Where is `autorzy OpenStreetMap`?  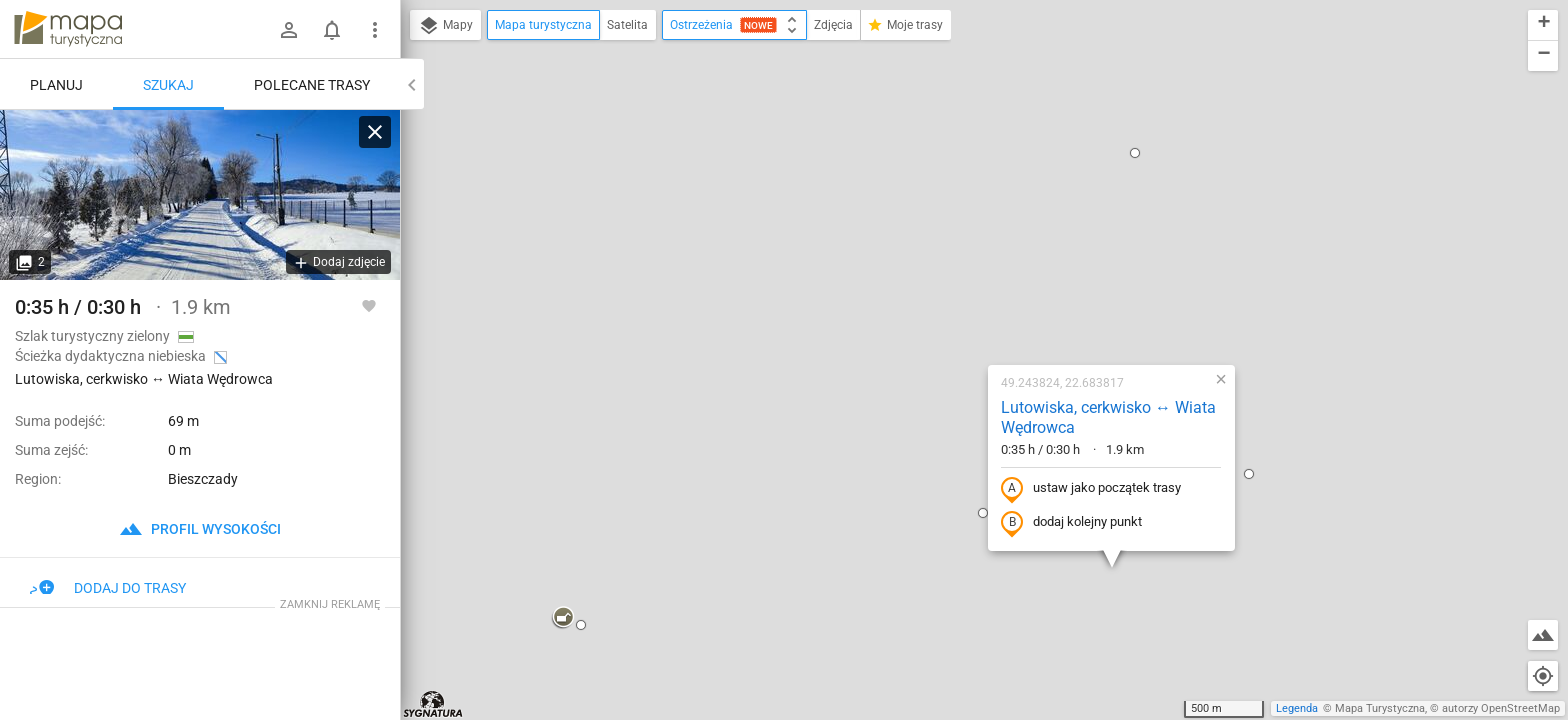 autorzy OpenStreetMap is located at coordinates (1501, 708).